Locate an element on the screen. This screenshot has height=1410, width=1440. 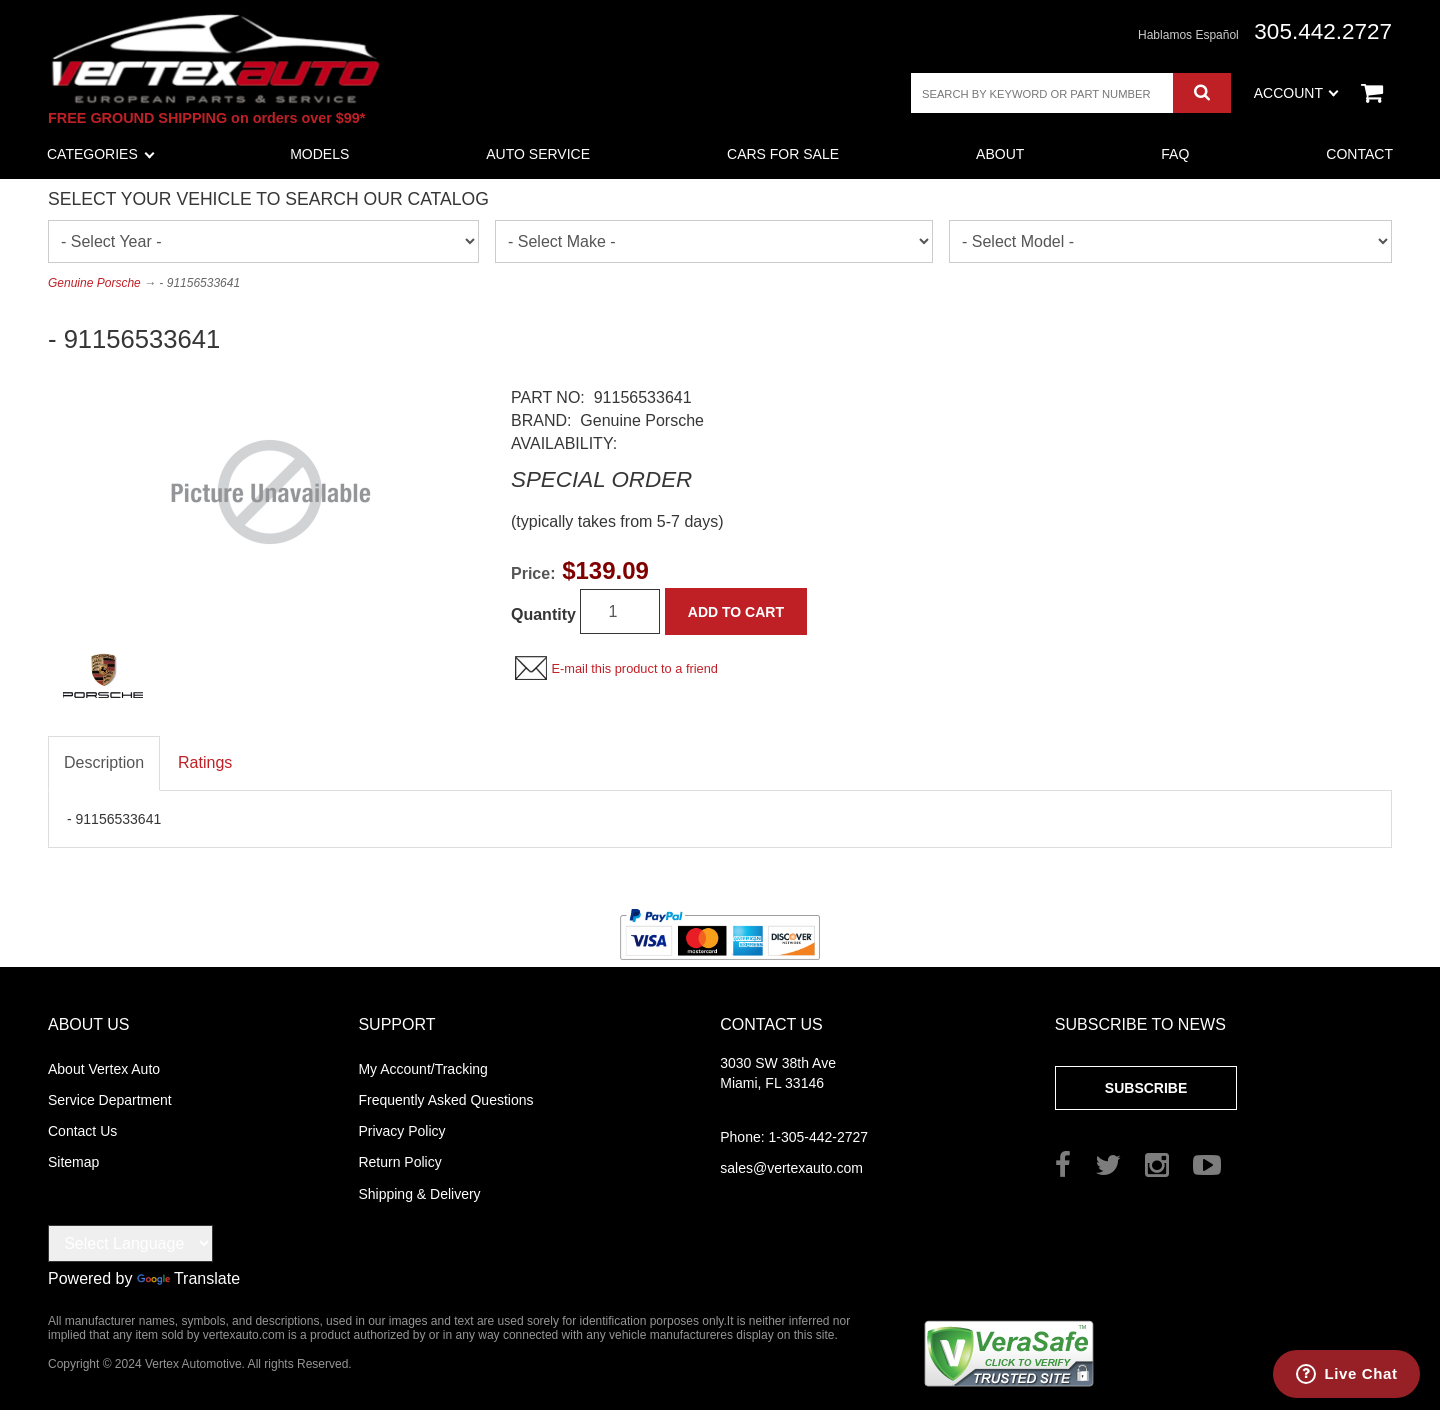
305.442.2727 is located at coordinates (1323, 31).